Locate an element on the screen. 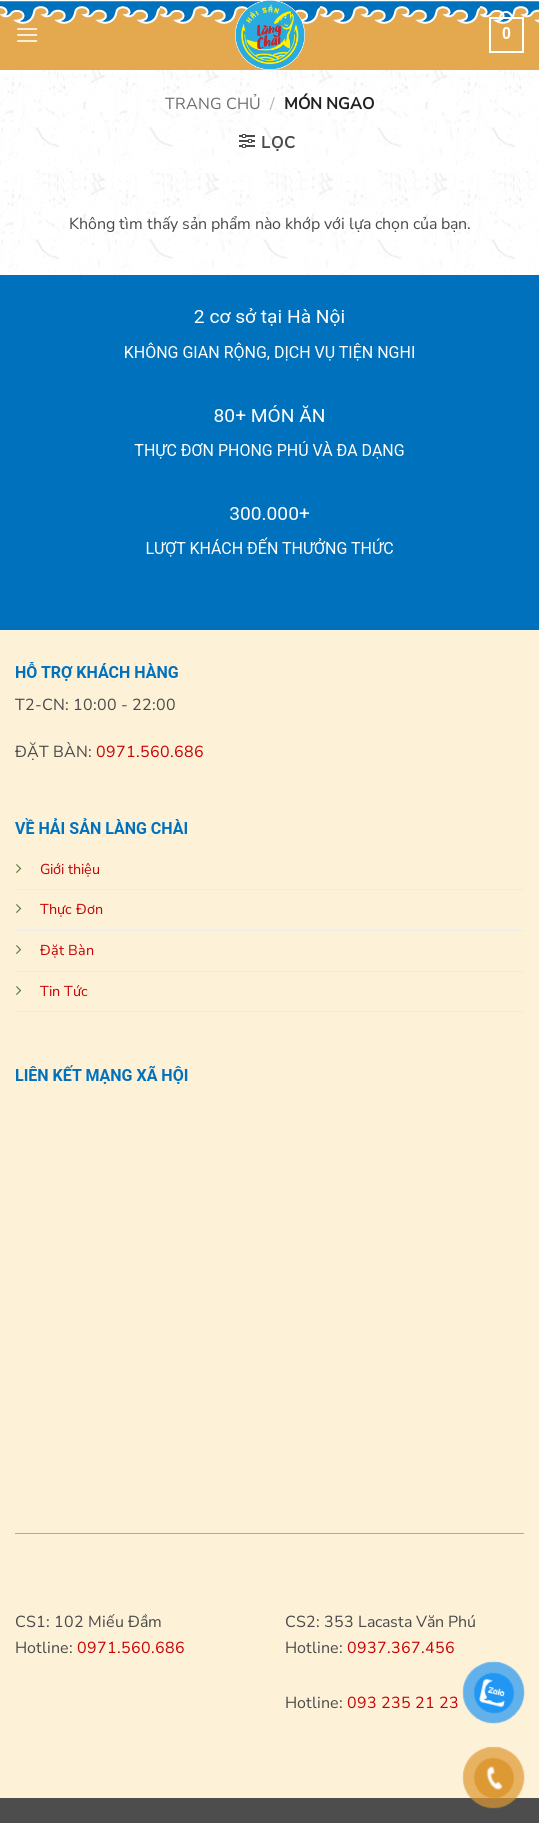  Tin Tức is located at coordinates (64, 991).